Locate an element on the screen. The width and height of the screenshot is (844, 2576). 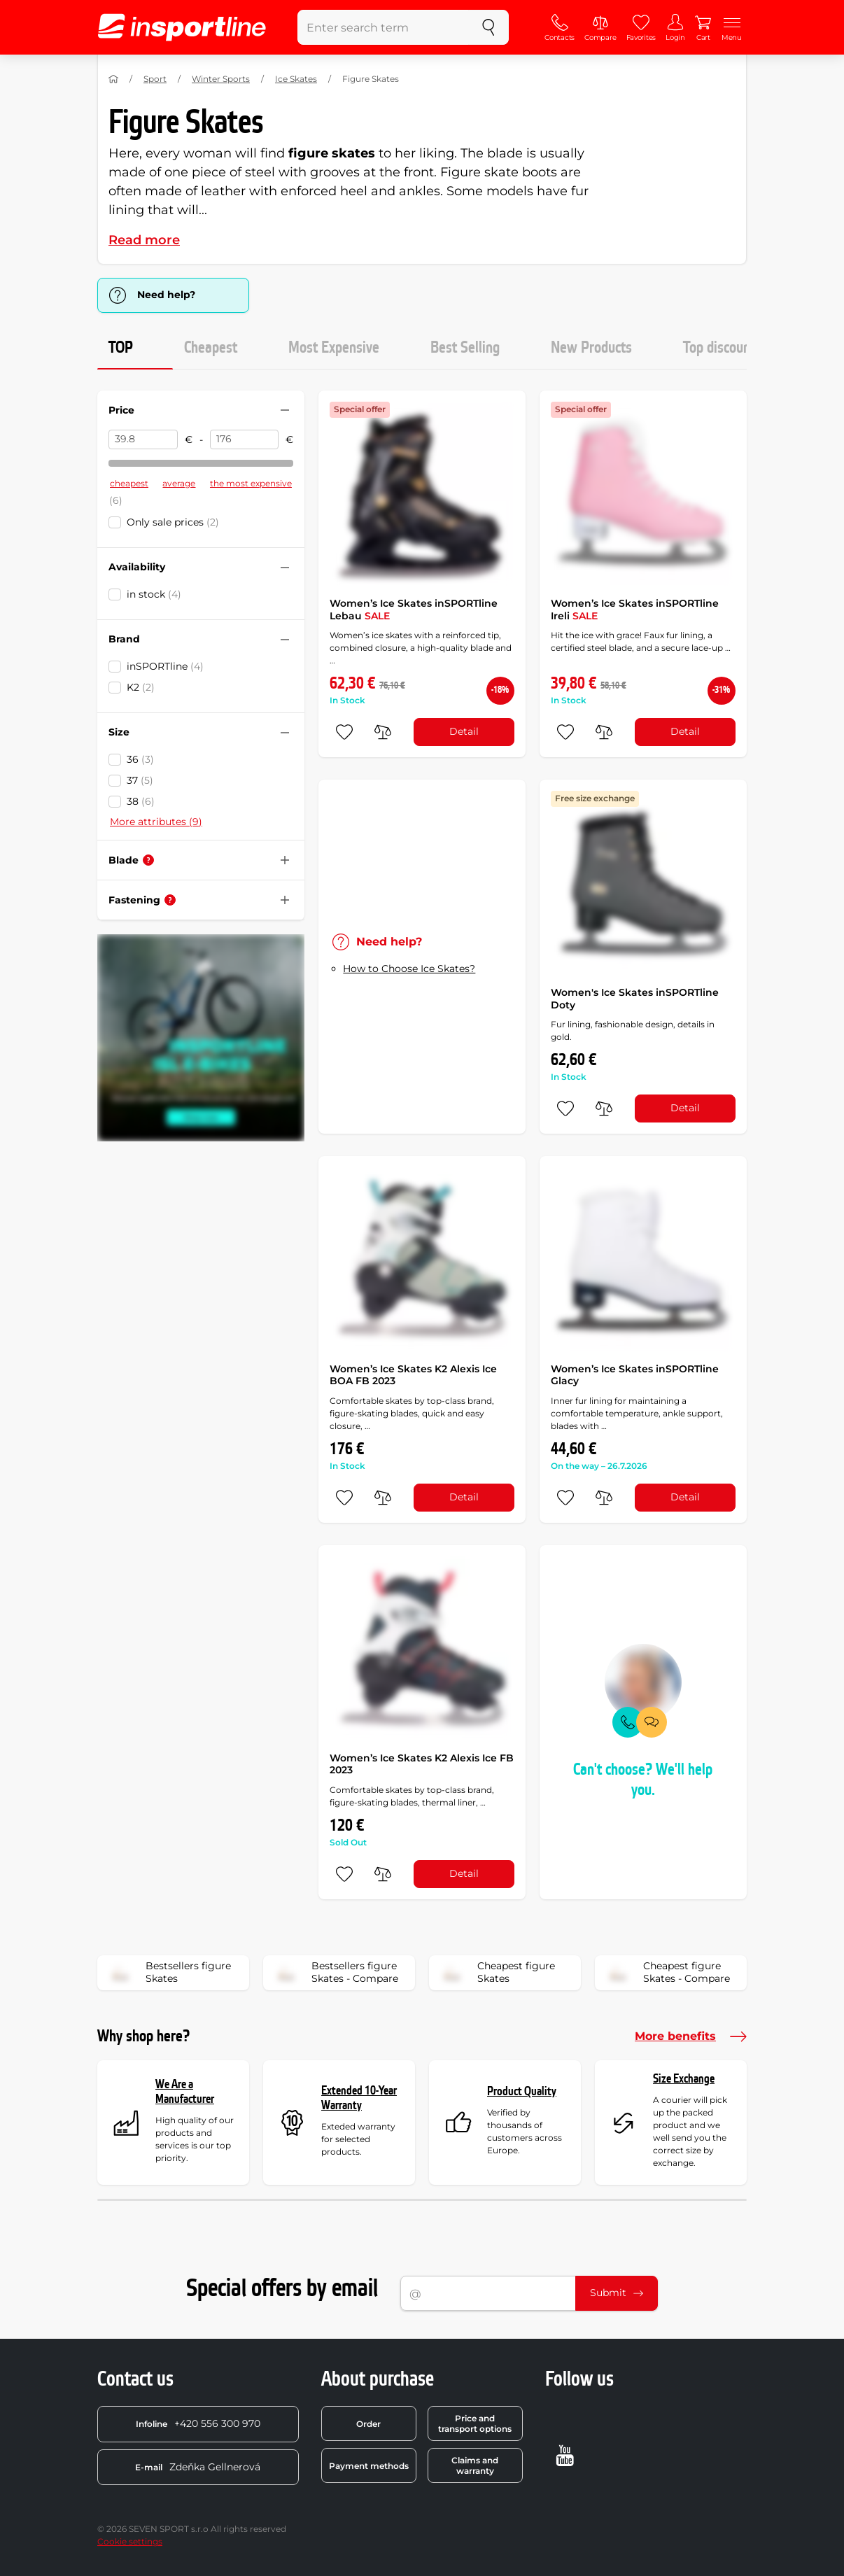
Detail is located at coordinates (464, 731).